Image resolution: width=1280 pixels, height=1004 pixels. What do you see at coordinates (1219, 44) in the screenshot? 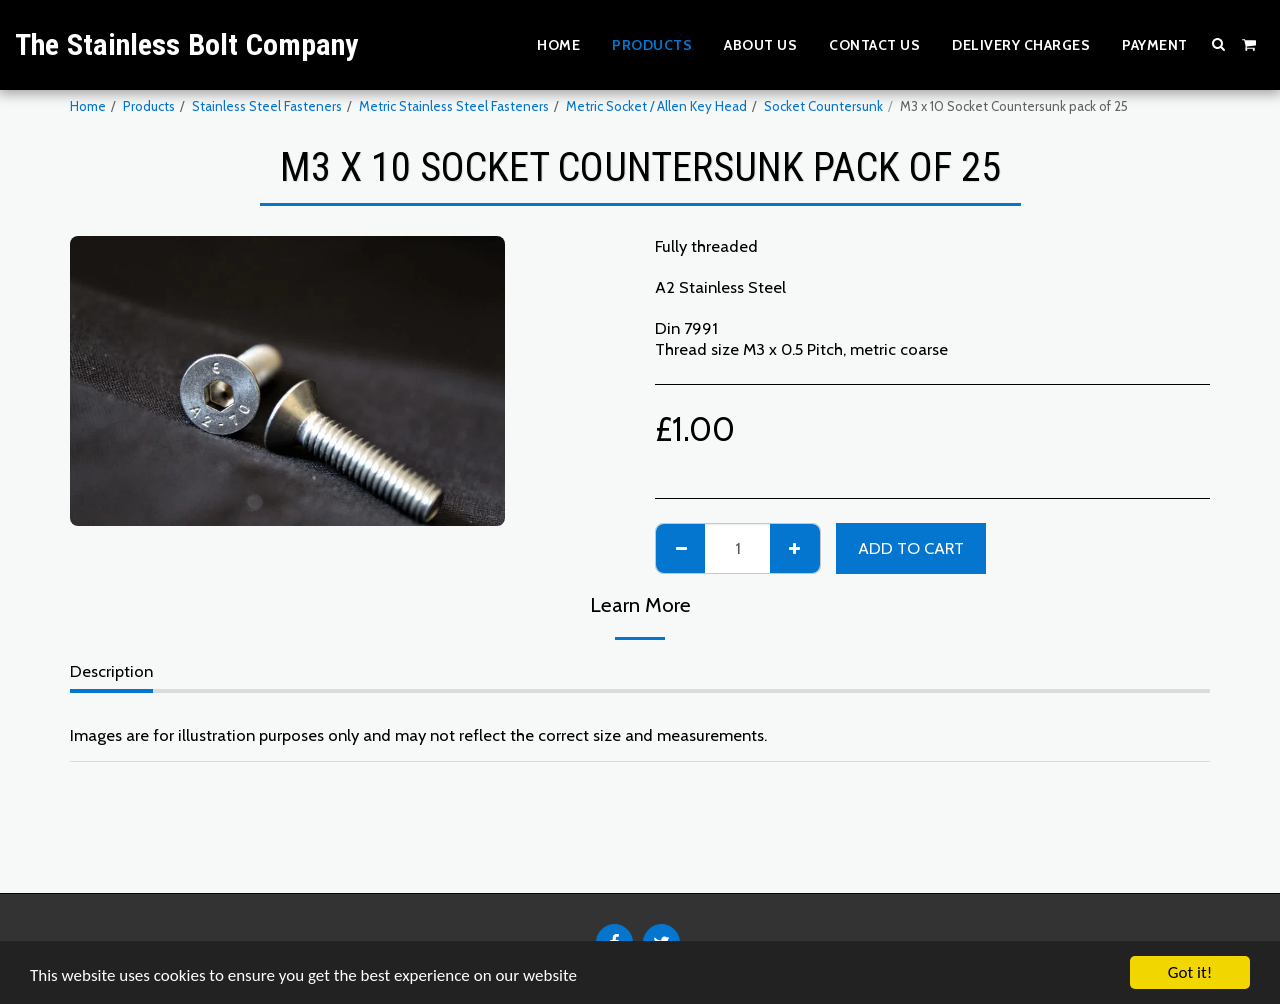
I see `[button]` at bounding box center [1219, 44].